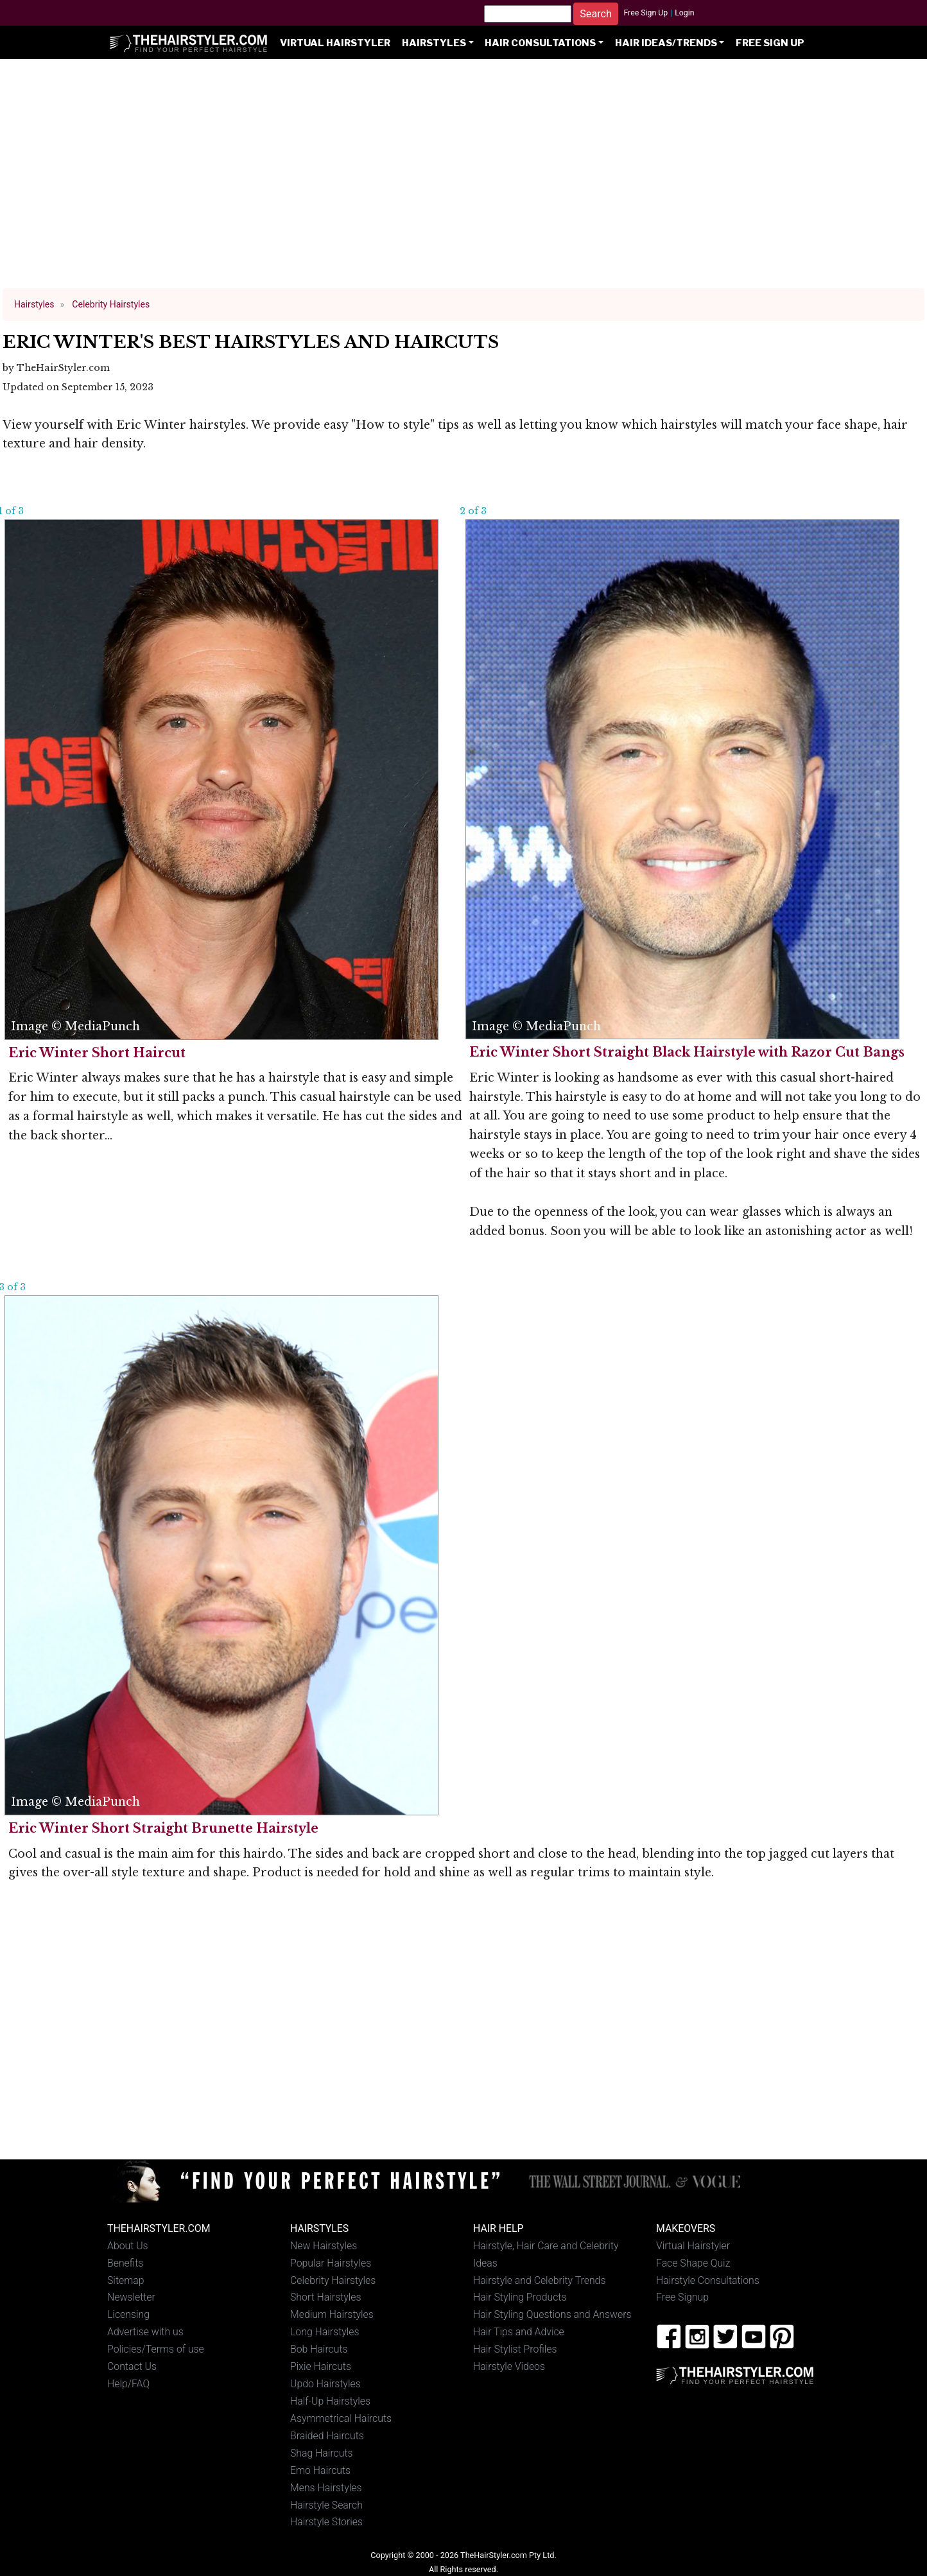 This screenshot has width=927, height=2576. Describe the element at coordinates (687, 1052) in the screenshot. I see `Eric Winter Short Straight Black Hairstyle with Razor Cut Bangs` at that location.